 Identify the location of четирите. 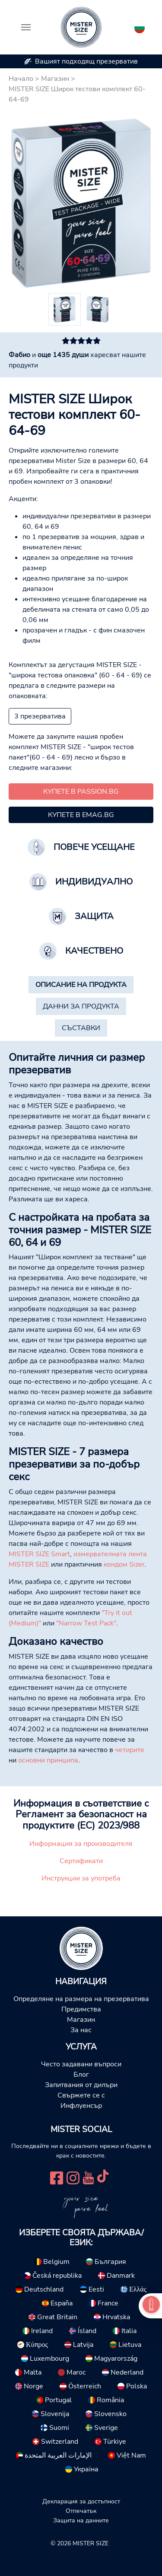
(129, 1750).